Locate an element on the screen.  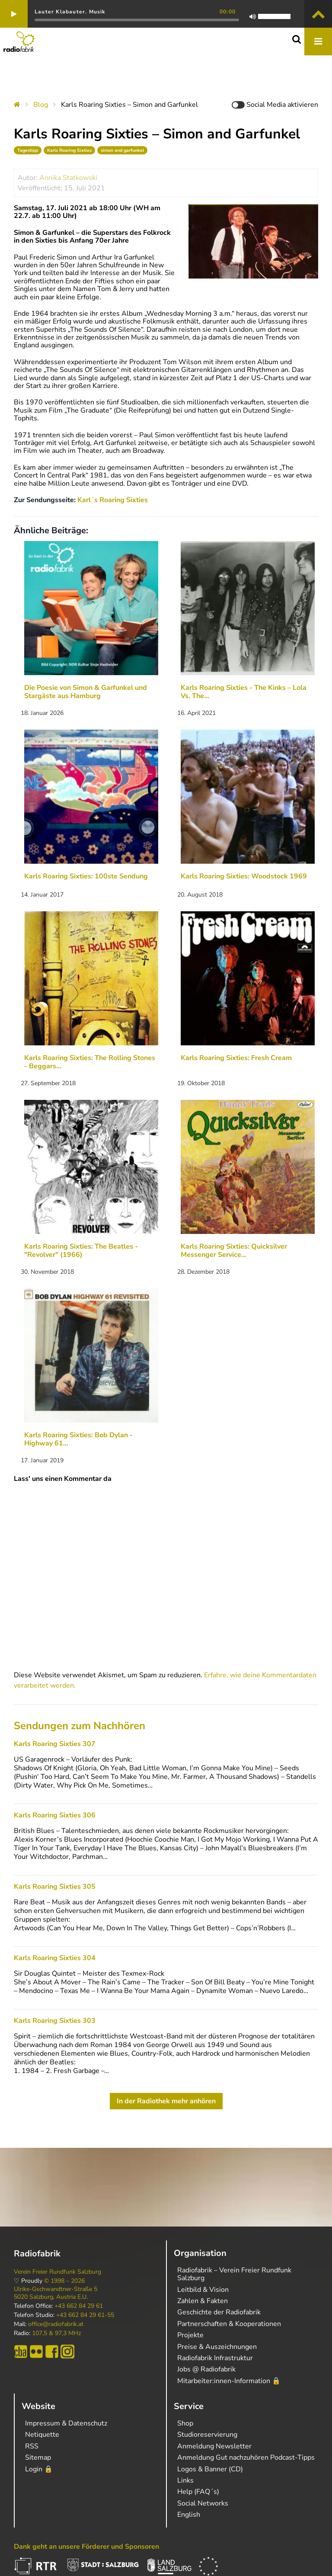
Dank geht an unsere Förderer und Sponsoren is located at coordinates (86, 2546).